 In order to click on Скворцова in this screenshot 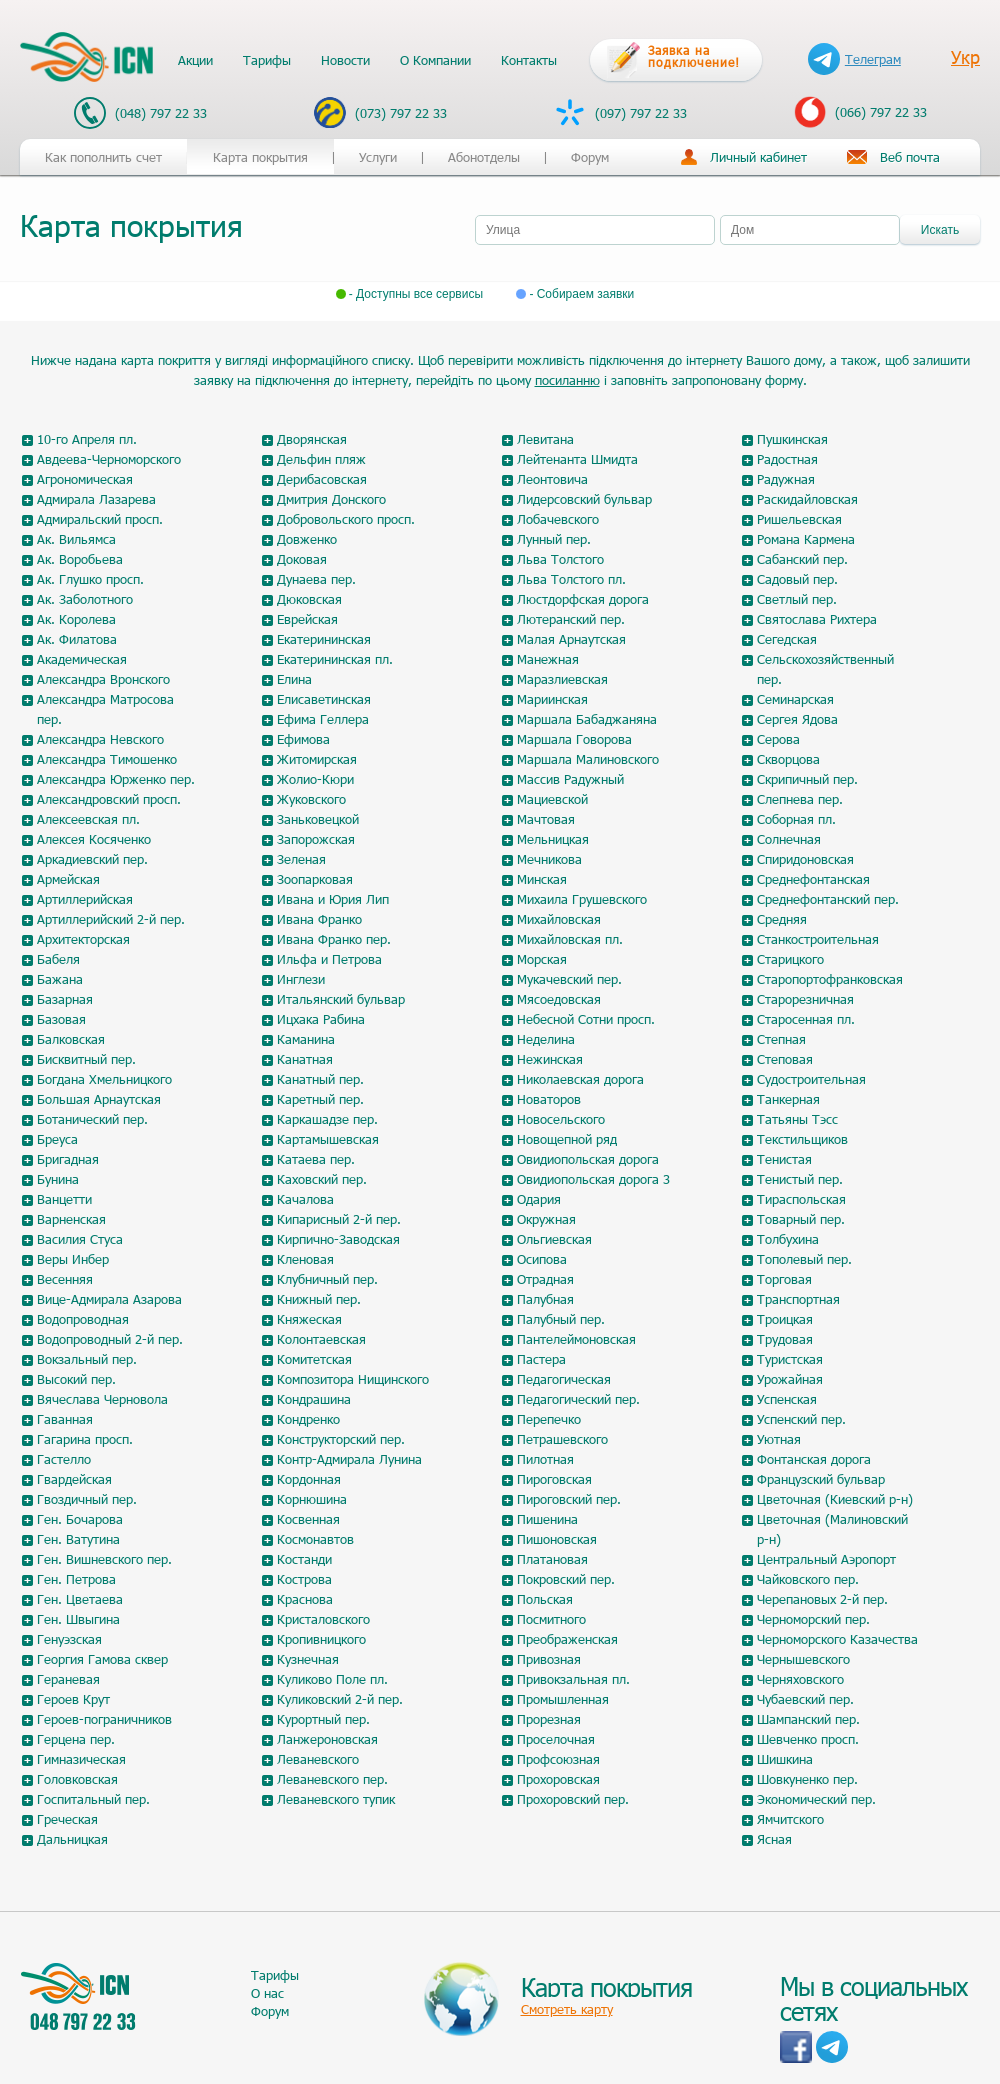, I will do `click(788, 759)`.